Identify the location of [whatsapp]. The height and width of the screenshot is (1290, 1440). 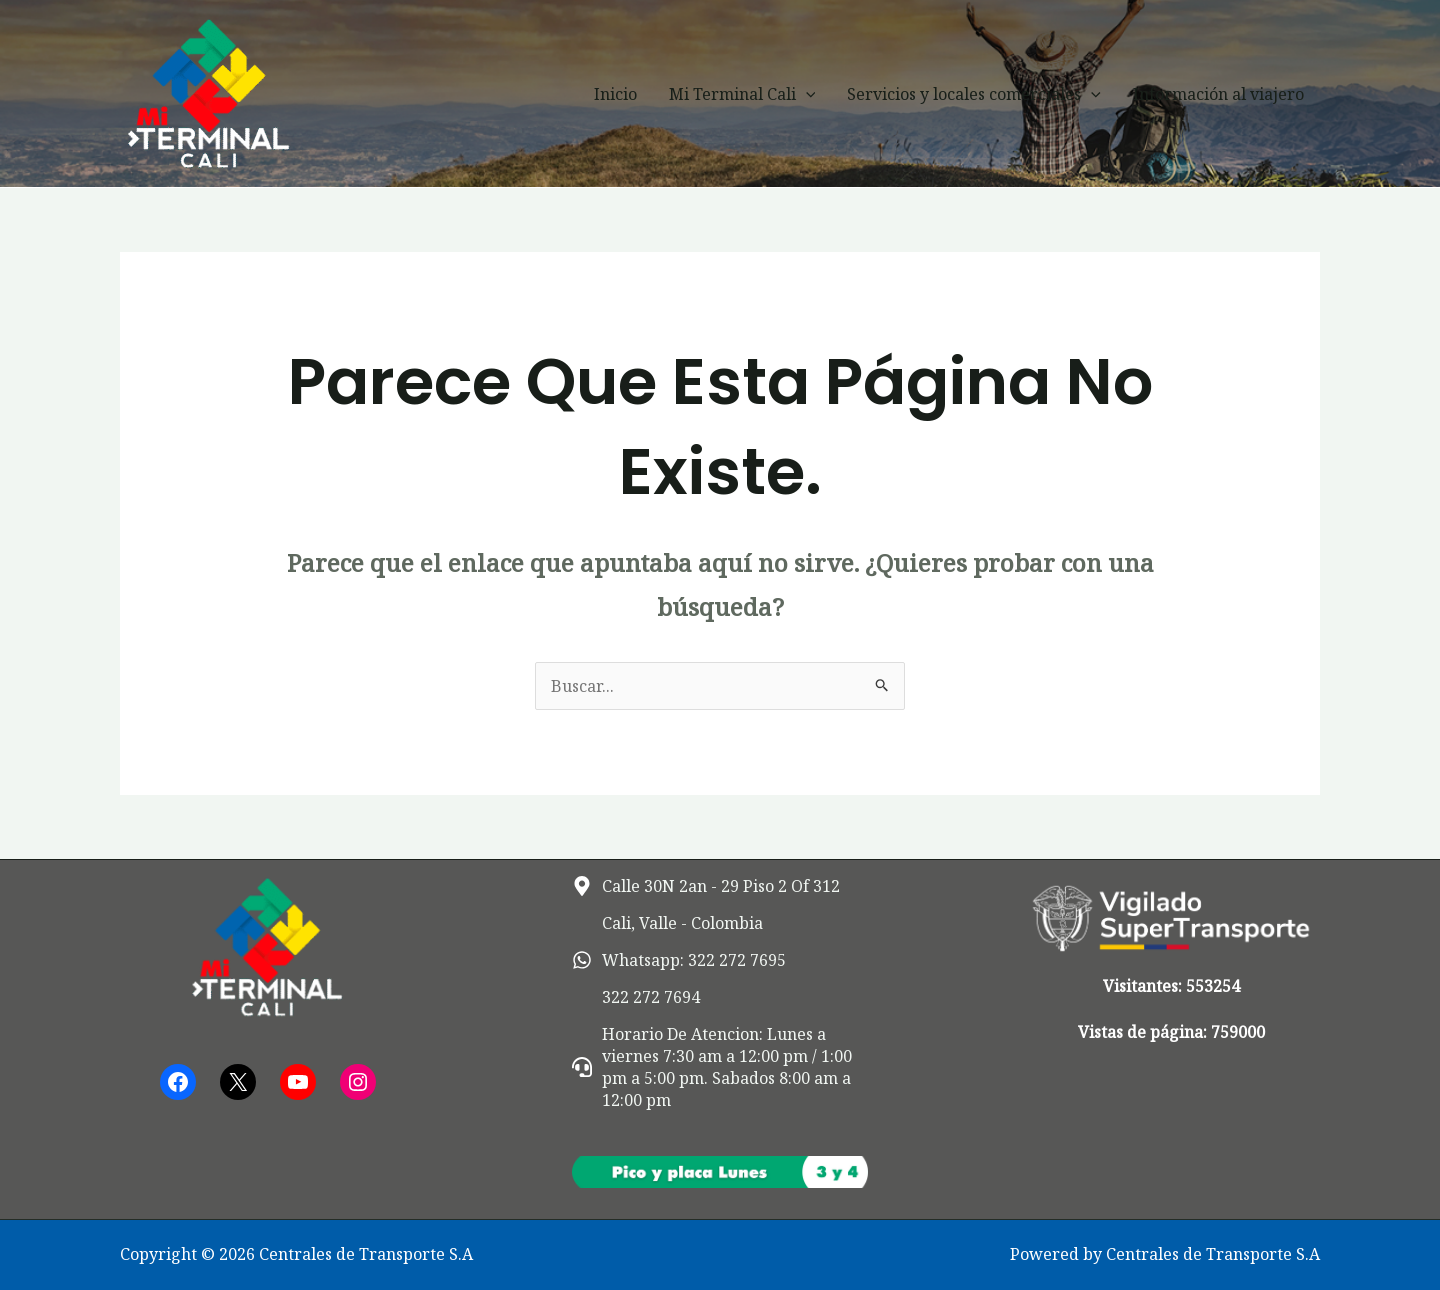
(679, 960).